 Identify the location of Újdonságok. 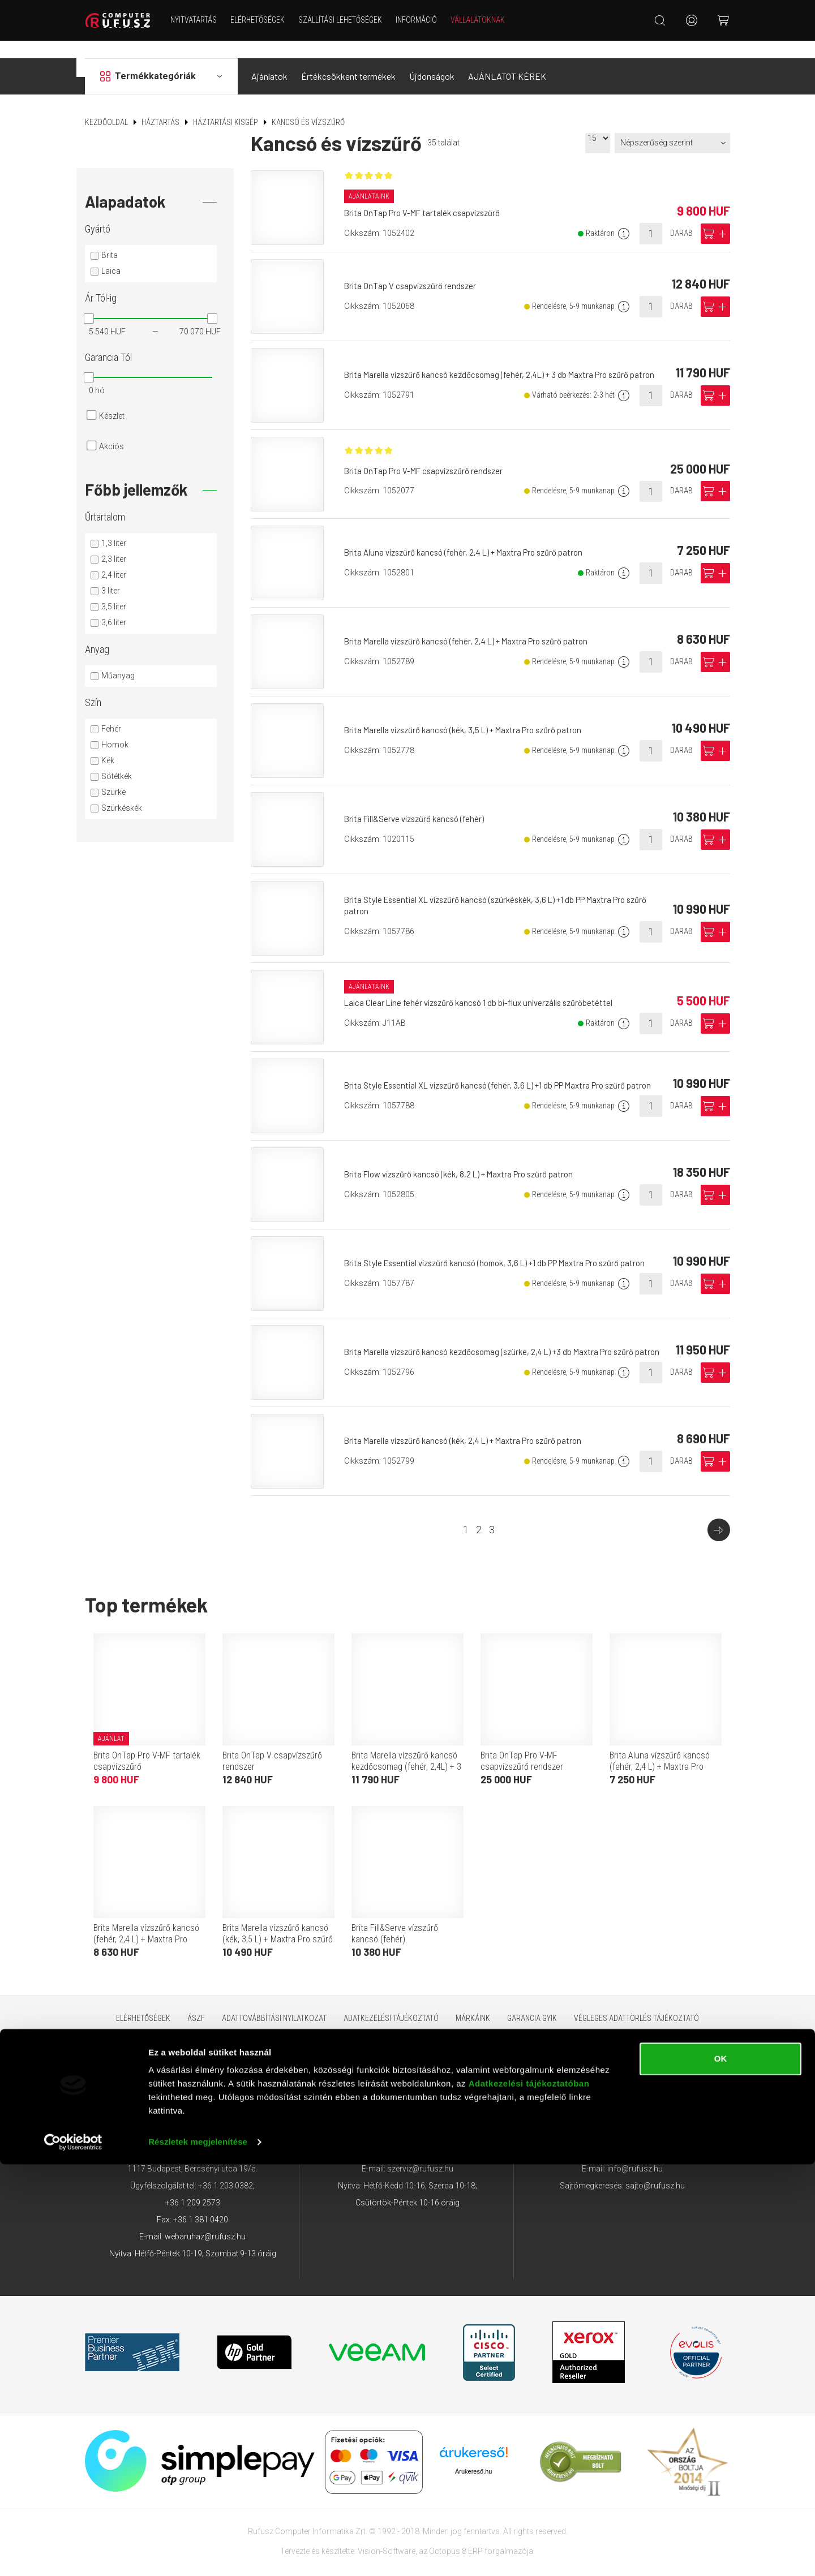
(431, 58).